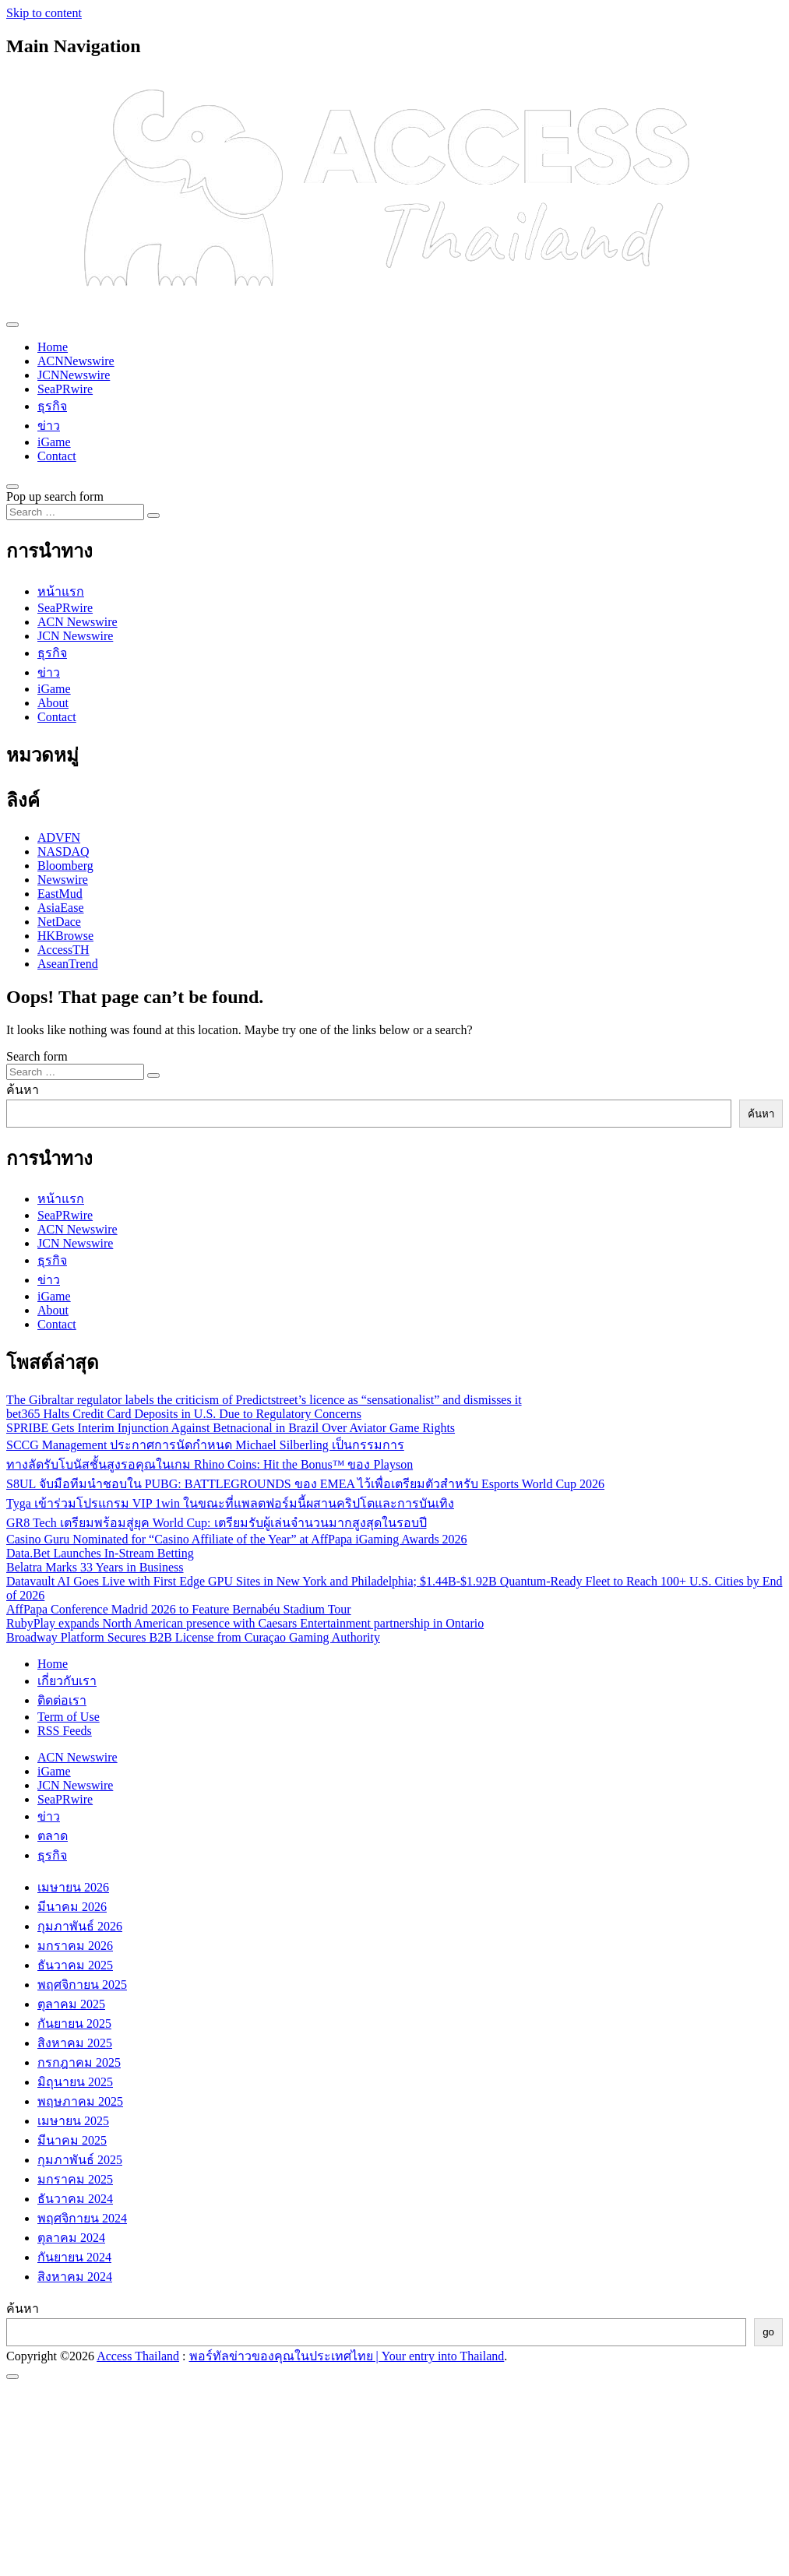 This screenshot has height=2576, width=789. What do you see at coordinates (75, 2179) in the screenshot?
I see `มกราคม 2025` at bounding box center [75, 2179].